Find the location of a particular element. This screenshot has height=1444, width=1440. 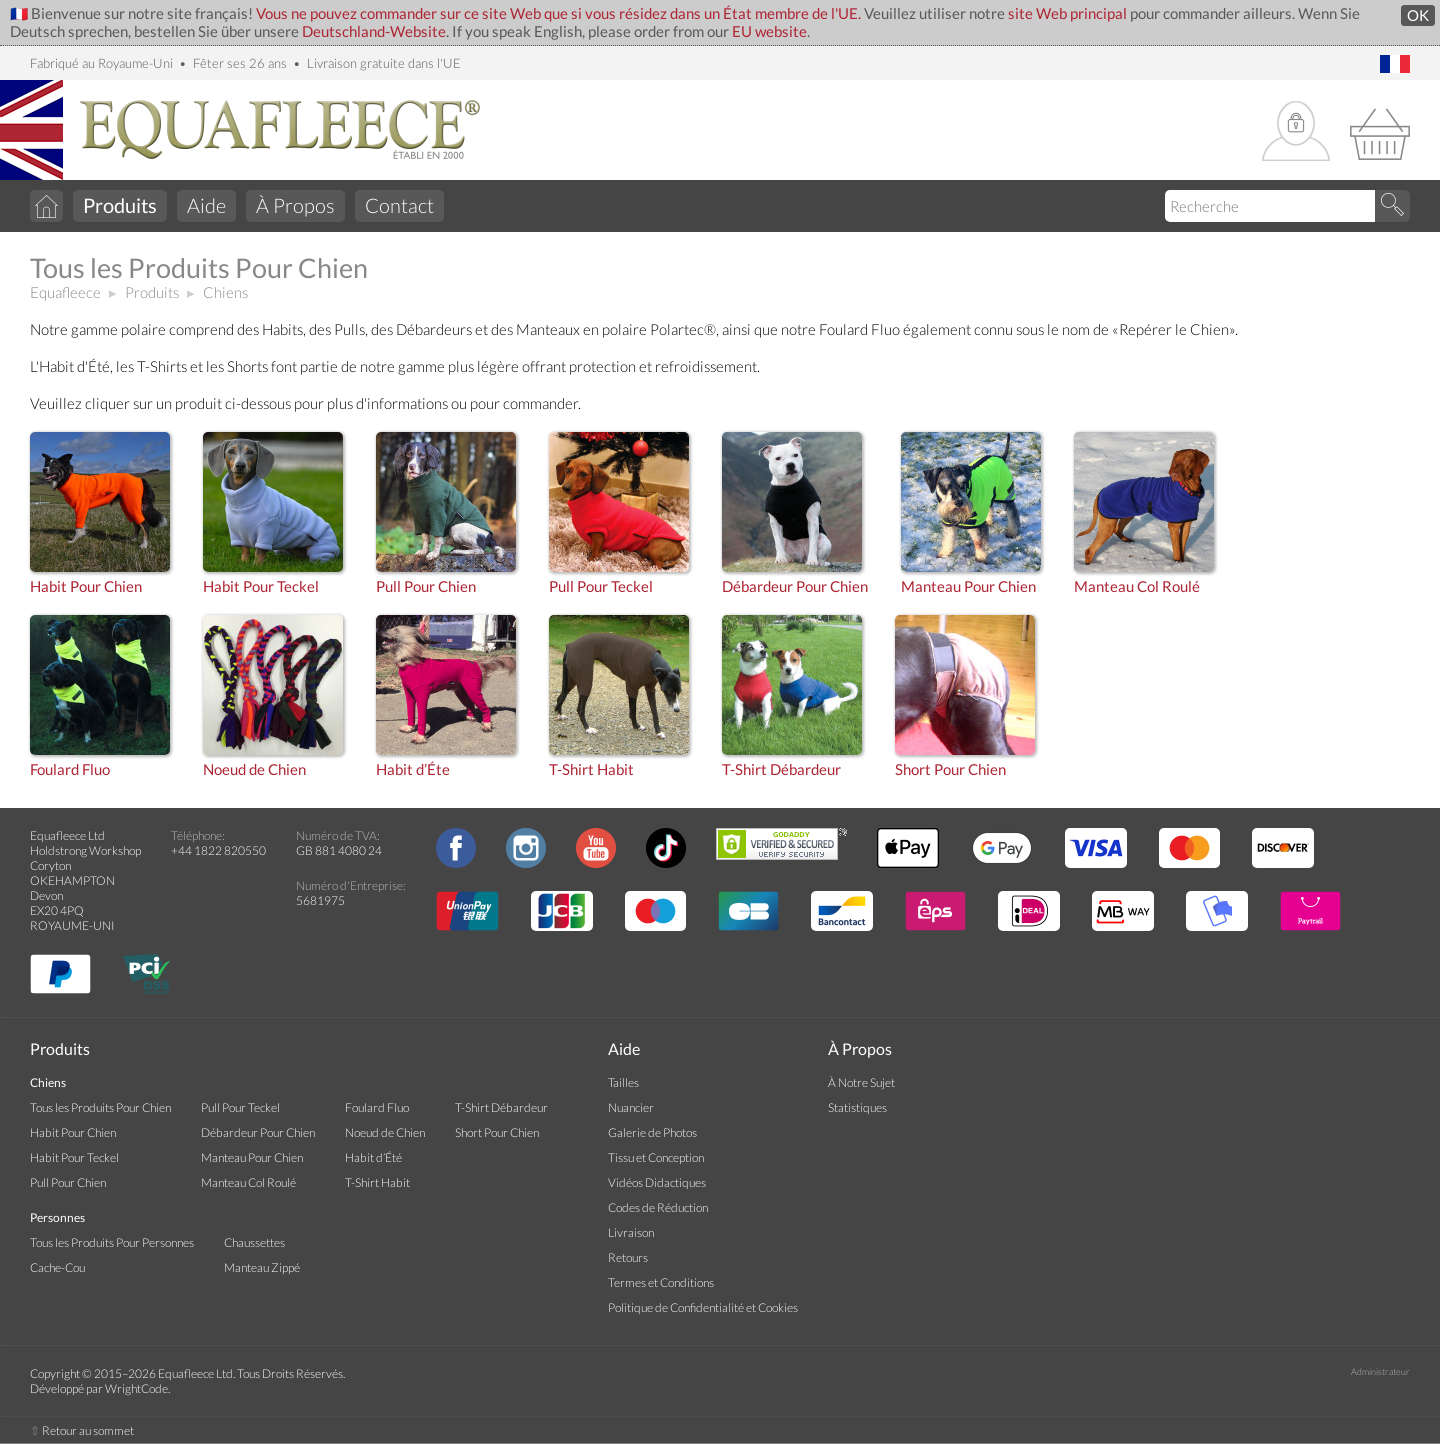

Aide is located at coordinates (206, 205).